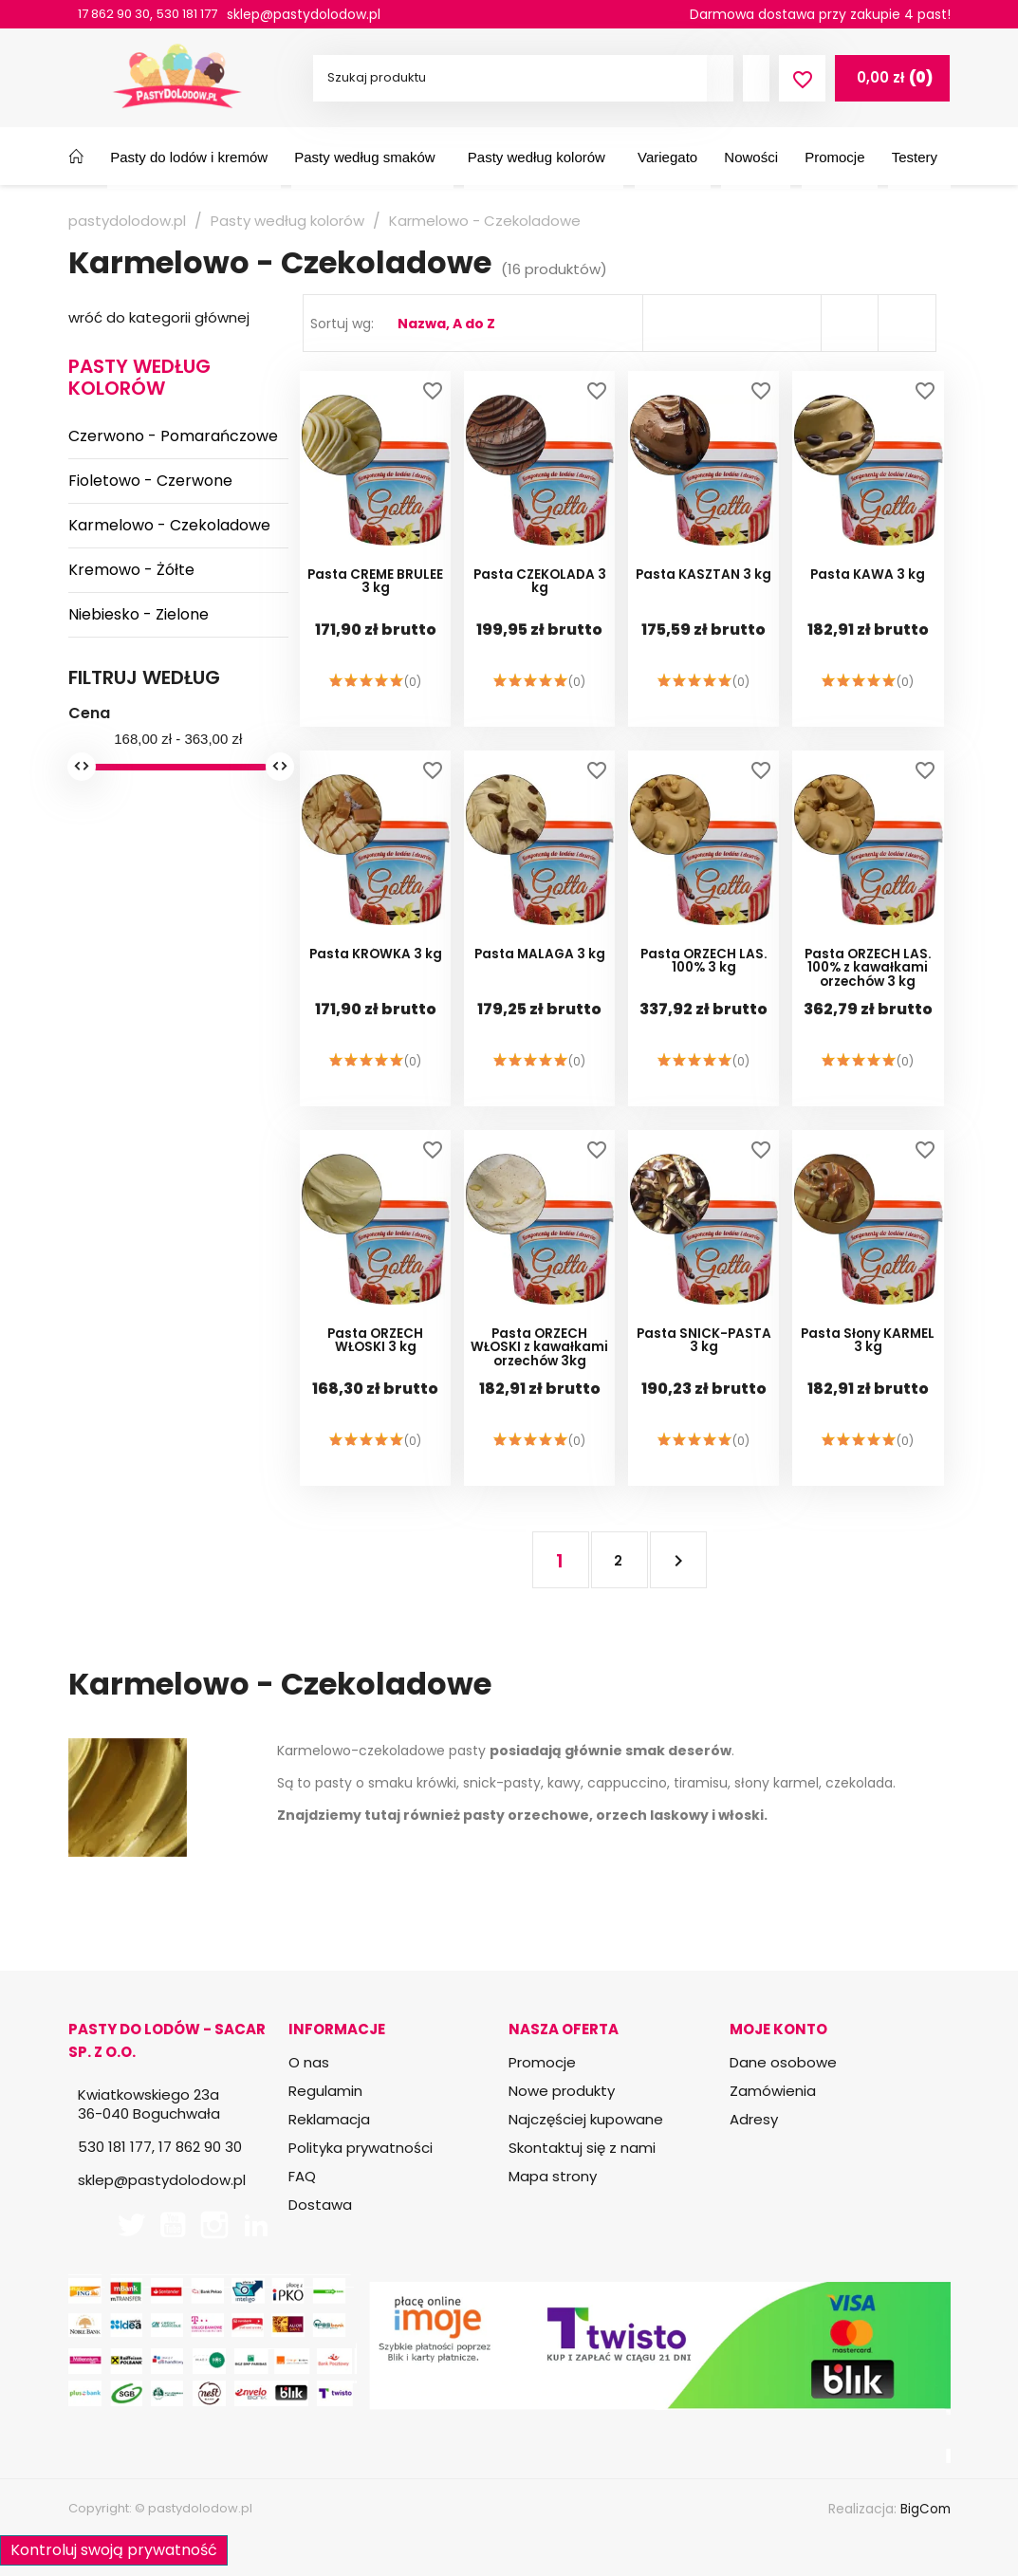  What do you see at coordinates (924, 2508) in the screenshot?
I see `BigCom` at bounding box center [924, 2508].